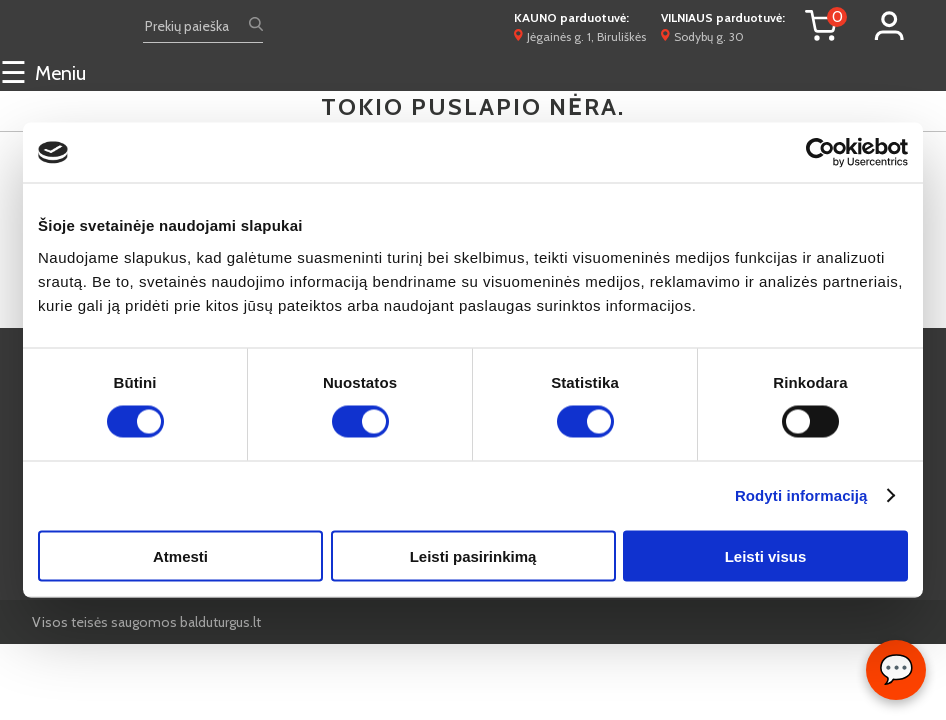  I want to click on Rodyti informaciją, so click(801, 495).